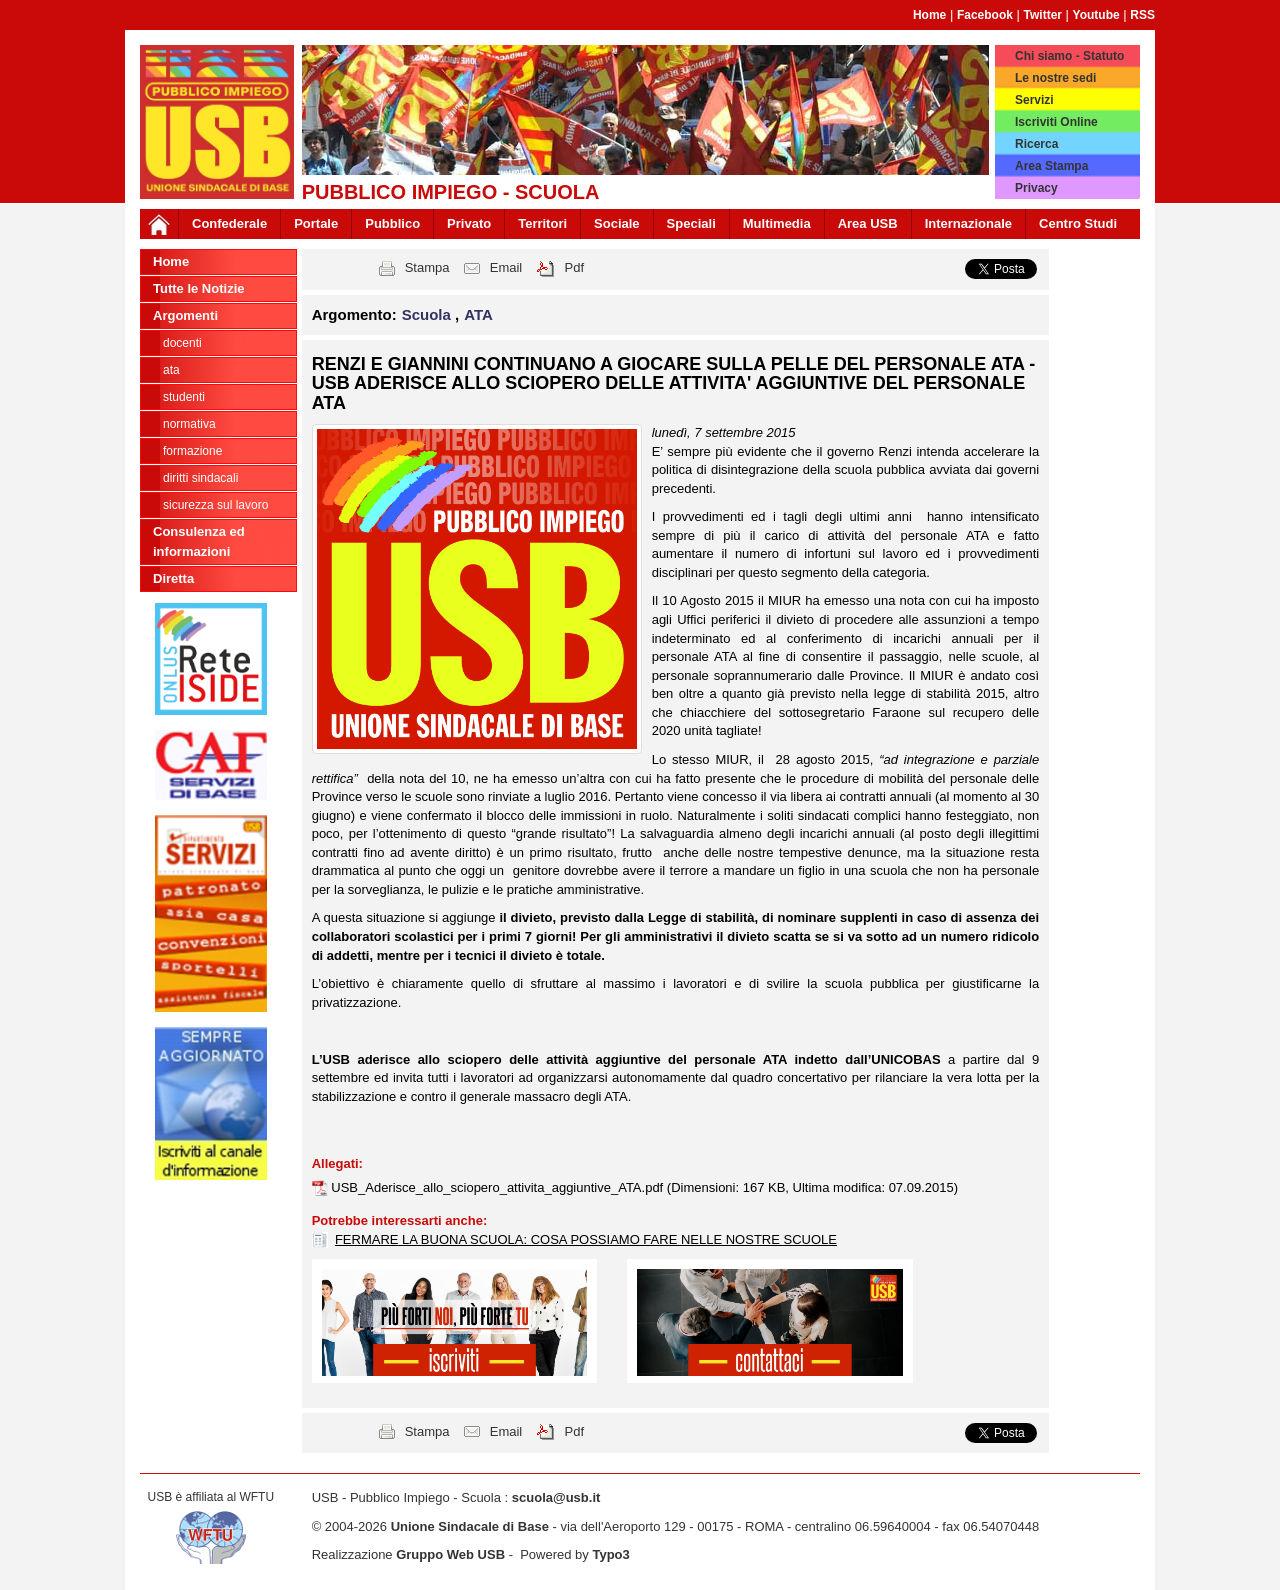 The image size is (1280, 1590). I want to click on Iscriviti Online, so click(1056, 122).